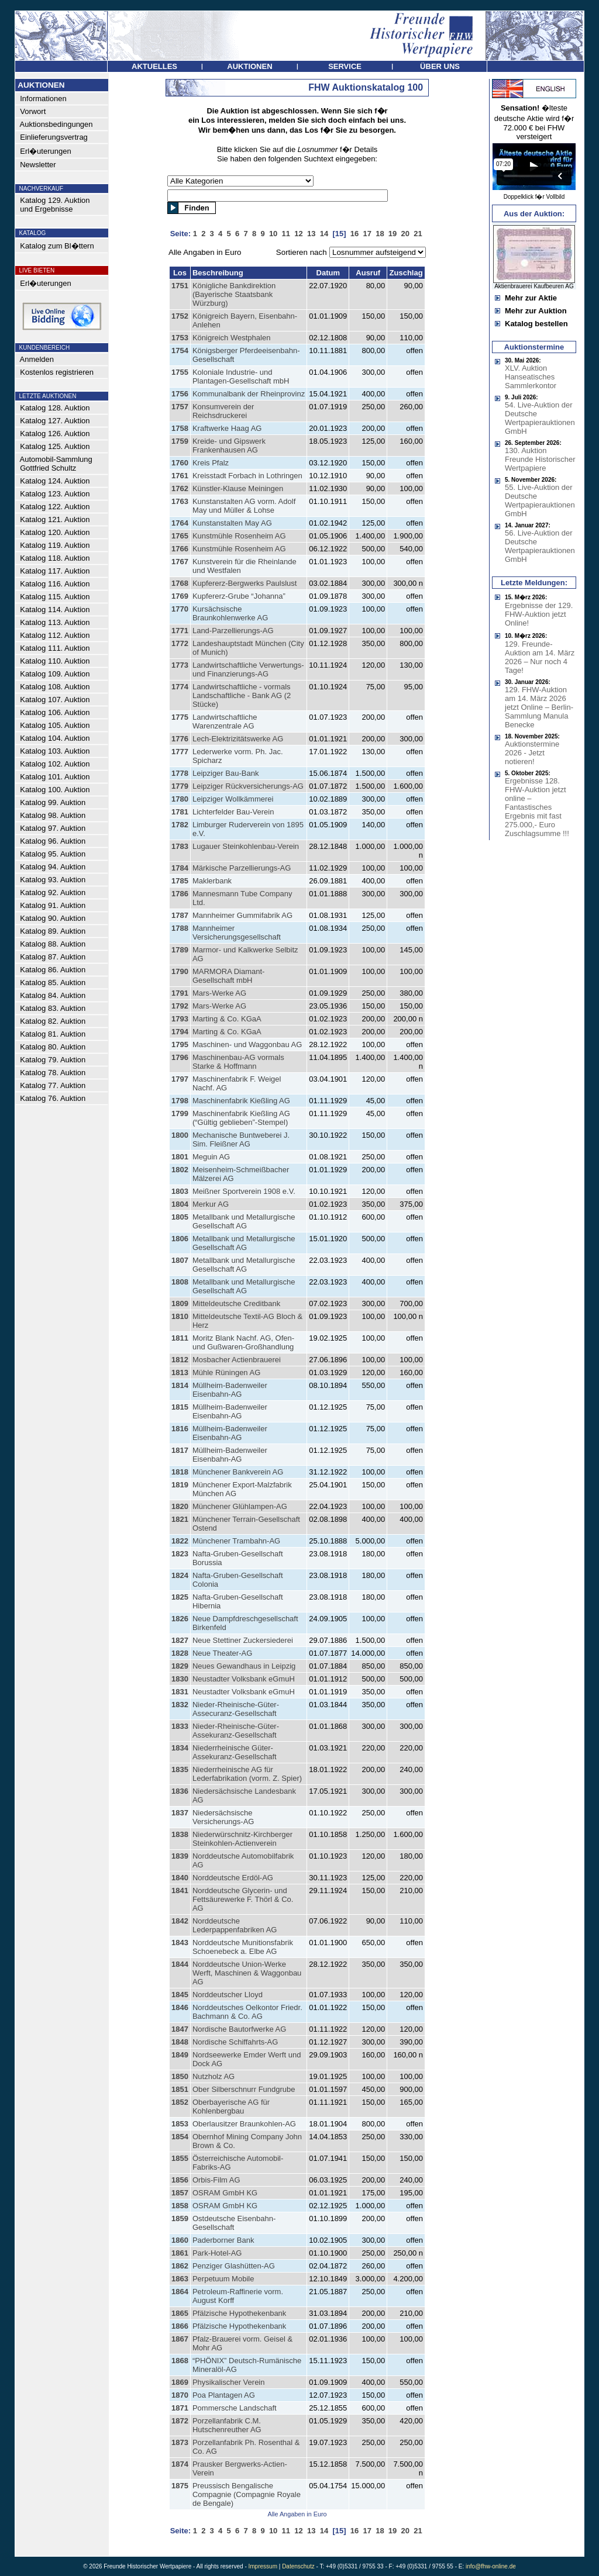 The image size is (599, 2576). What do you see at coordinates (179, 630) in the screenshot?
I see `1771` at bounding box center [179, 630].